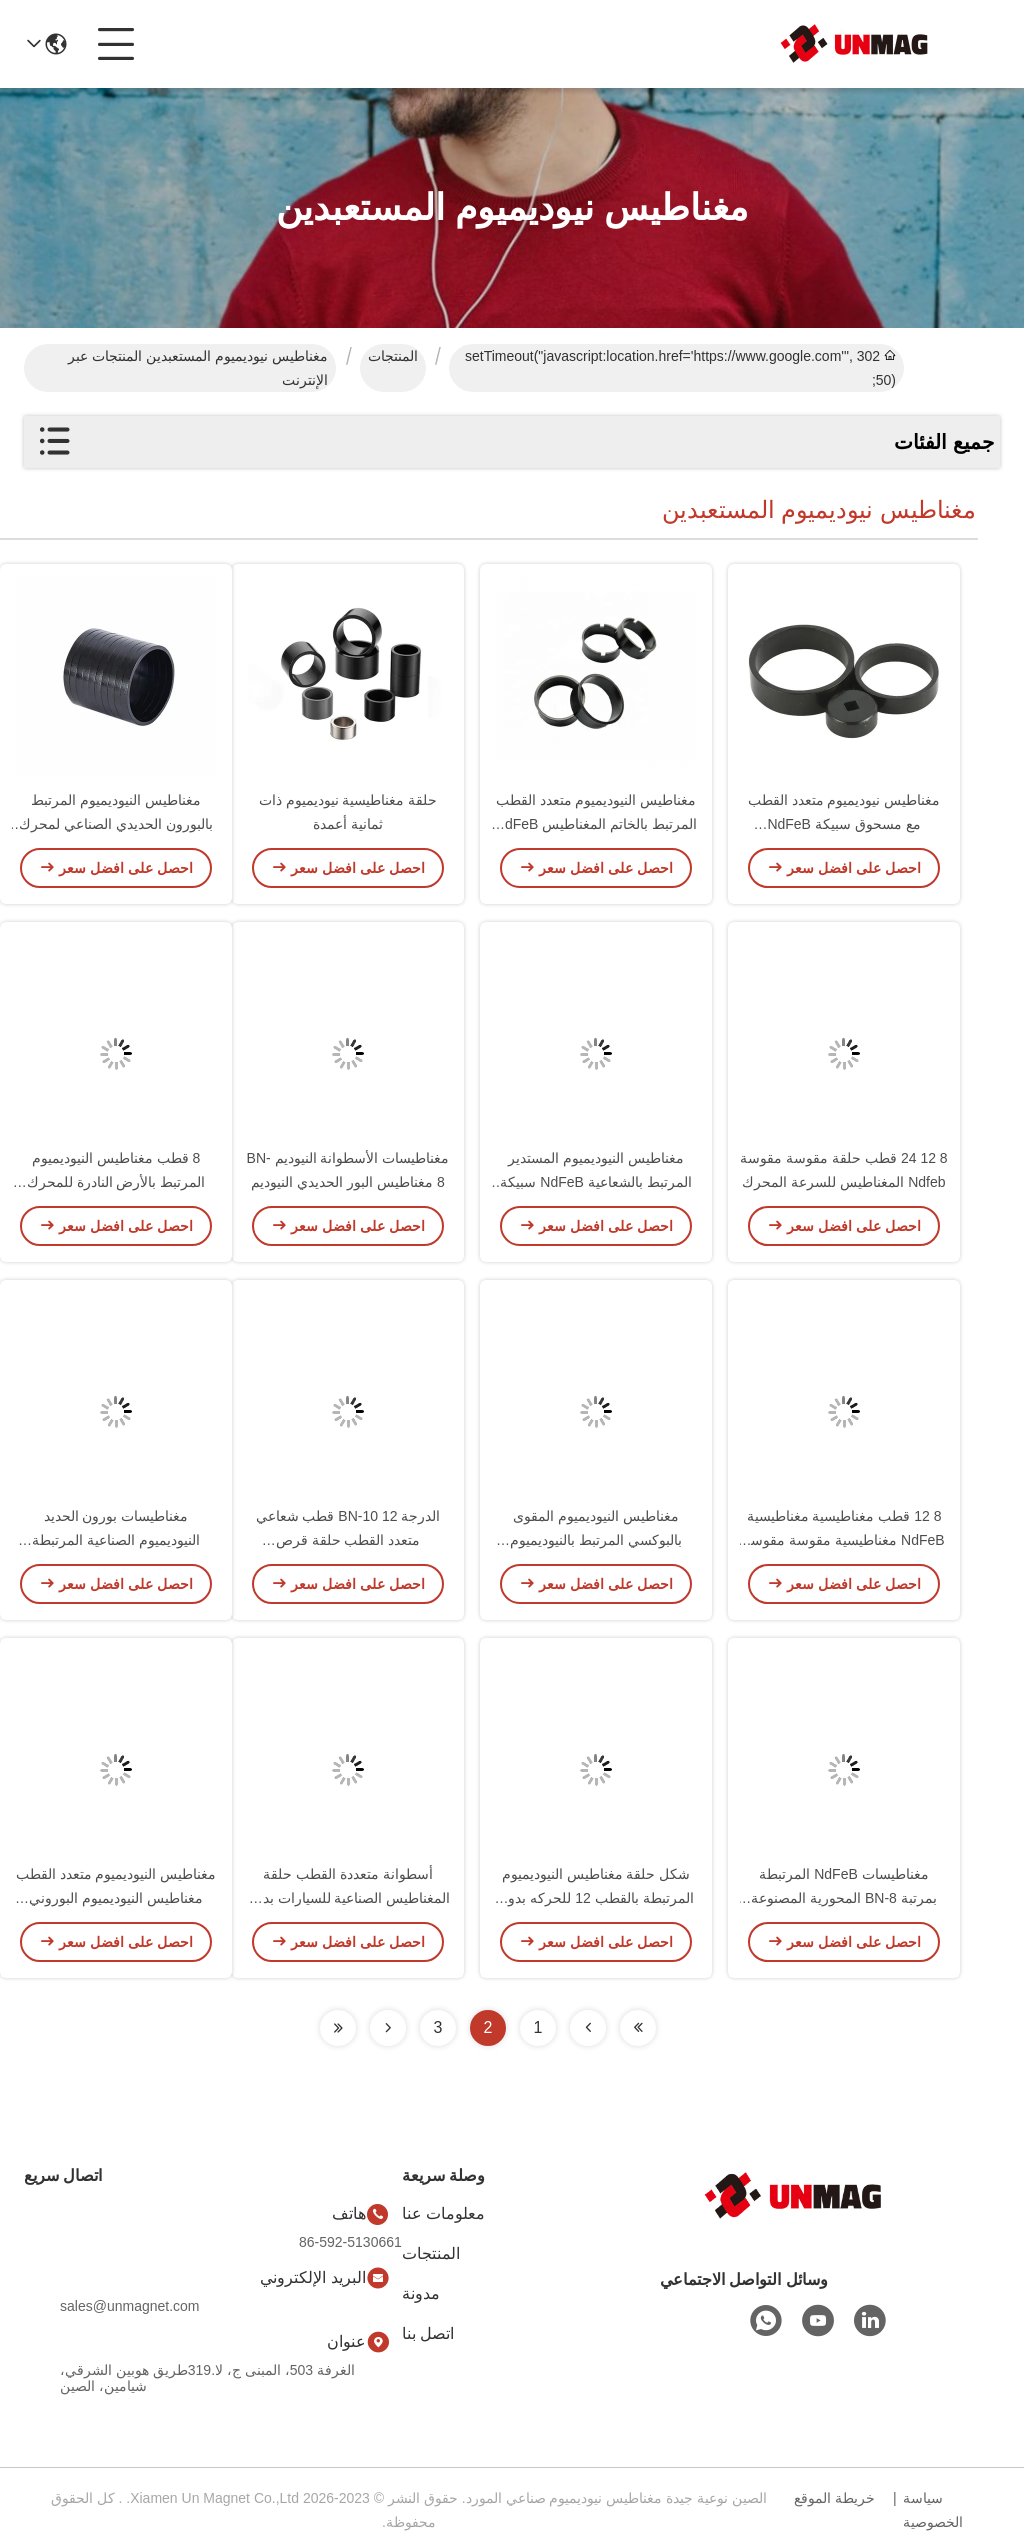 Image resolution: width=1024 pixels, height=2546 pixels. What do you see at coordinates (348, 1902) in the screenshot?
I see `أسطوانة متعددة القطب حلقة المغناطيس الصناعية للسيارات بدون فرش وغيرها` at bounding box center [348, 1902].